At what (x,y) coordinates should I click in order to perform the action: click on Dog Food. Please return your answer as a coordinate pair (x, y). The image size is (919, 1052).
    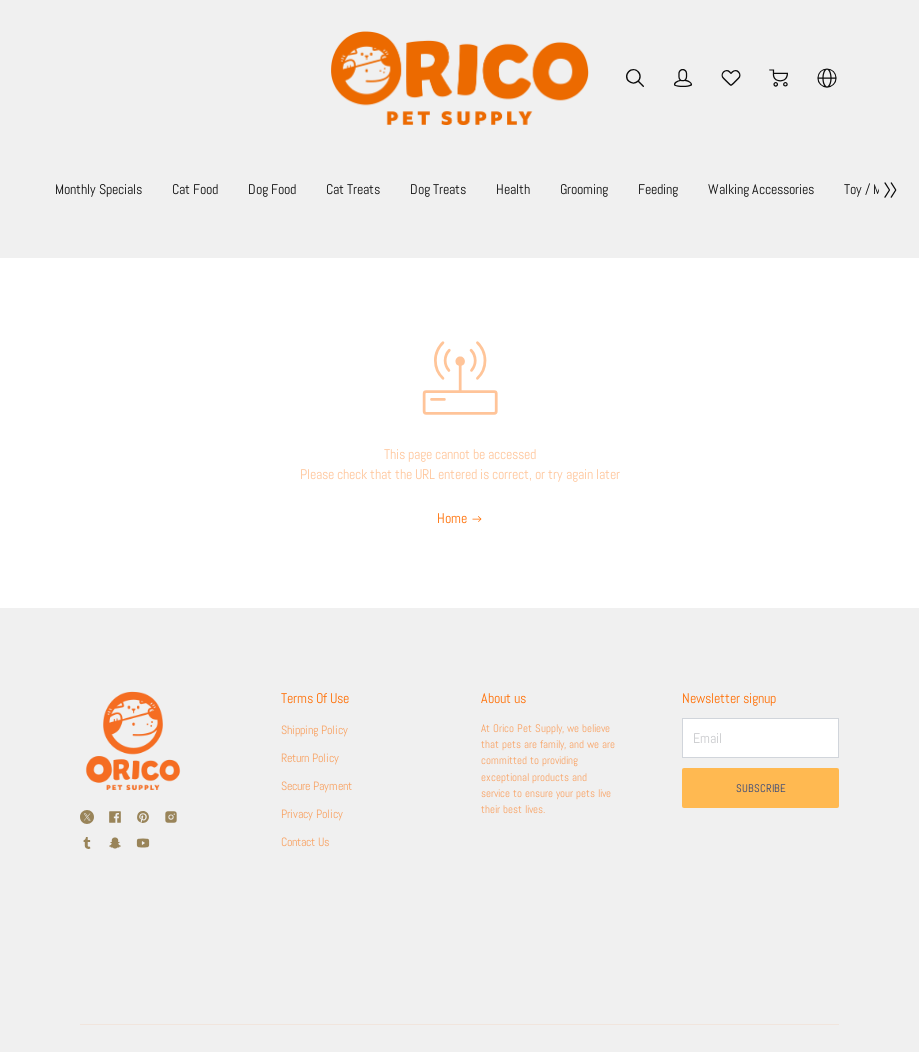
    Looking at the image, I should click on (336, 190).